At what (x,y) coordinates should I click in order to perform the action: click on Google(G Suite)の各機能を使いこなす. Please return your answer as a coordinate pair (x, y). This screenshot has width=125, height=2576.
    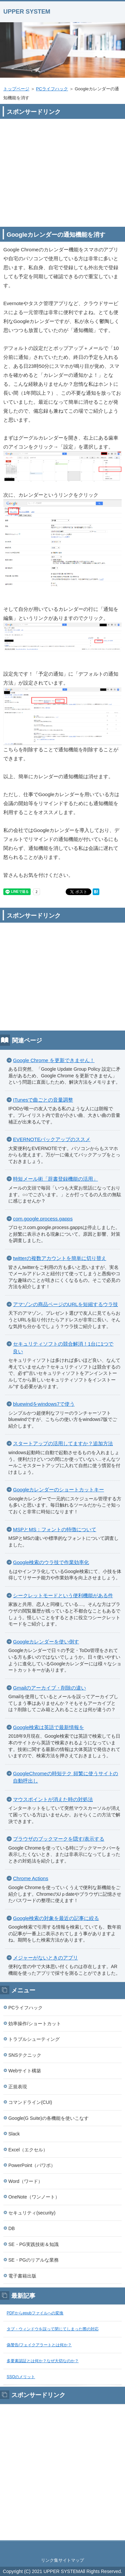
    Looking at the image, I should click on (48, 2118).